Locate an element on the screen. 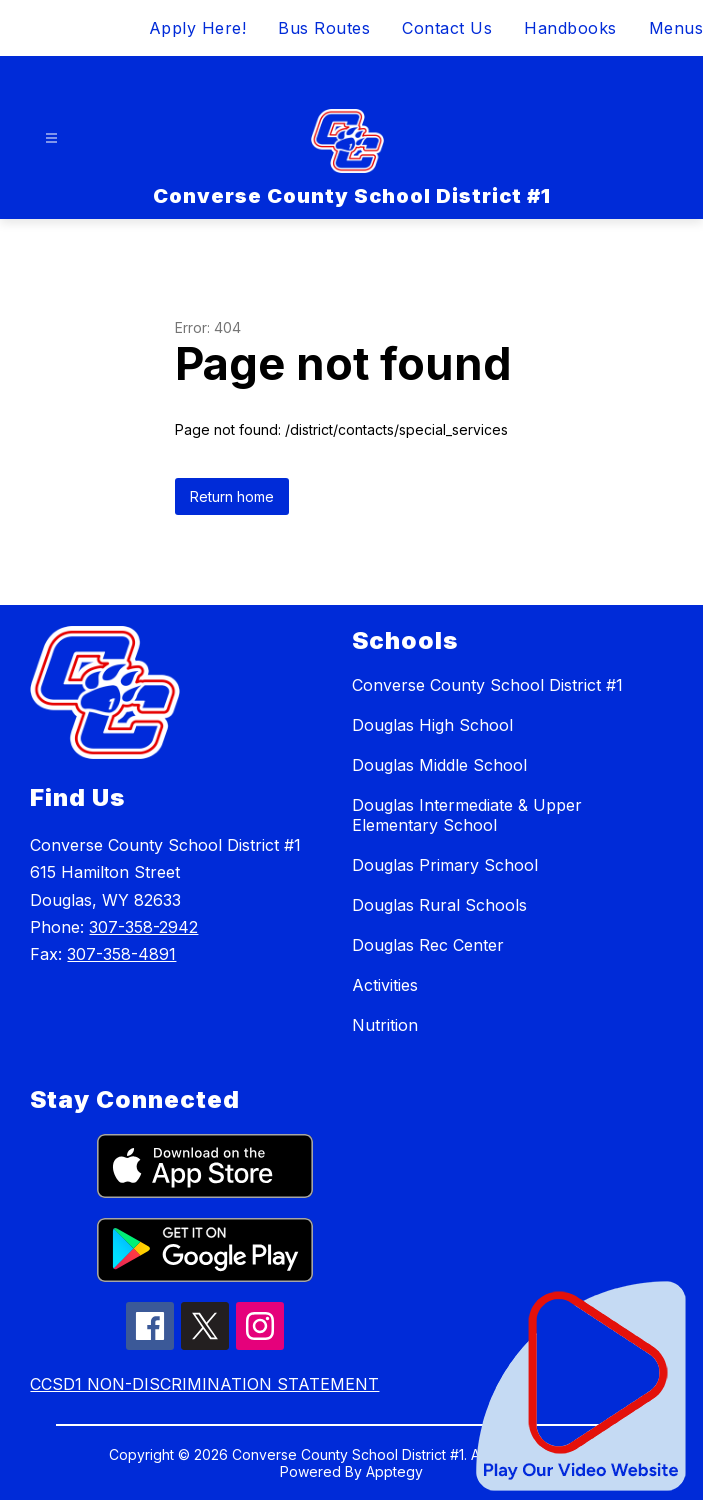 Image resolution: width=703 pixels, height=1500 pixels. Bus Routes is located at coordinates (324, 28).